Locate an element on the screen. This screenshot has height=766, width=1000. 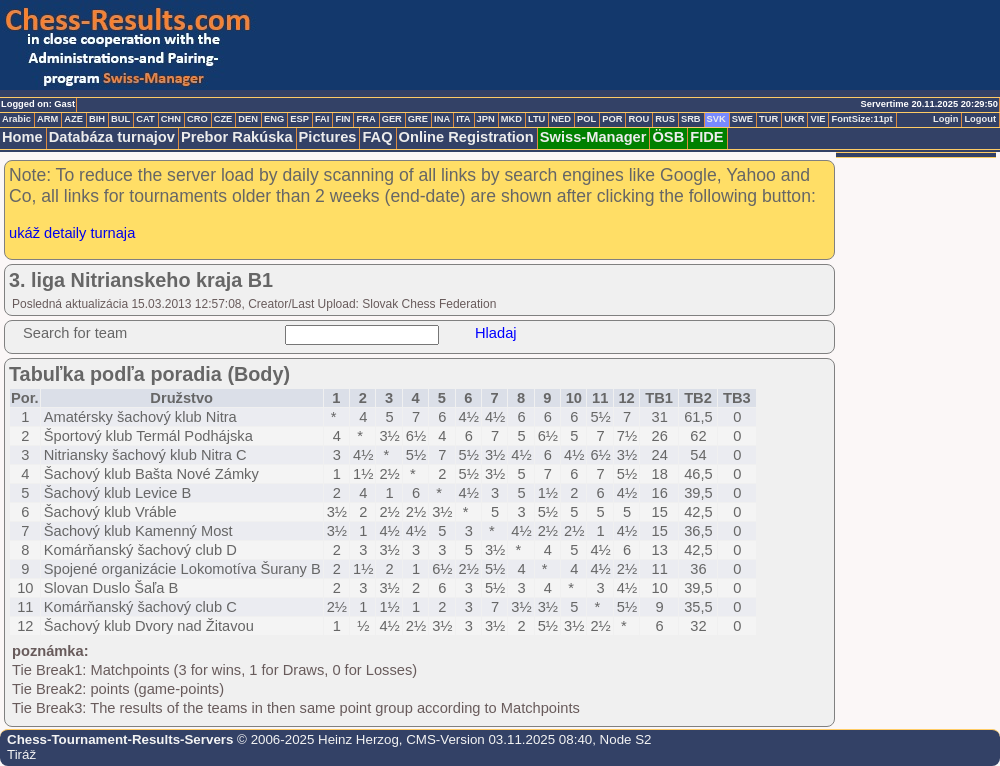
CZE is located at coordinates (223, 119).